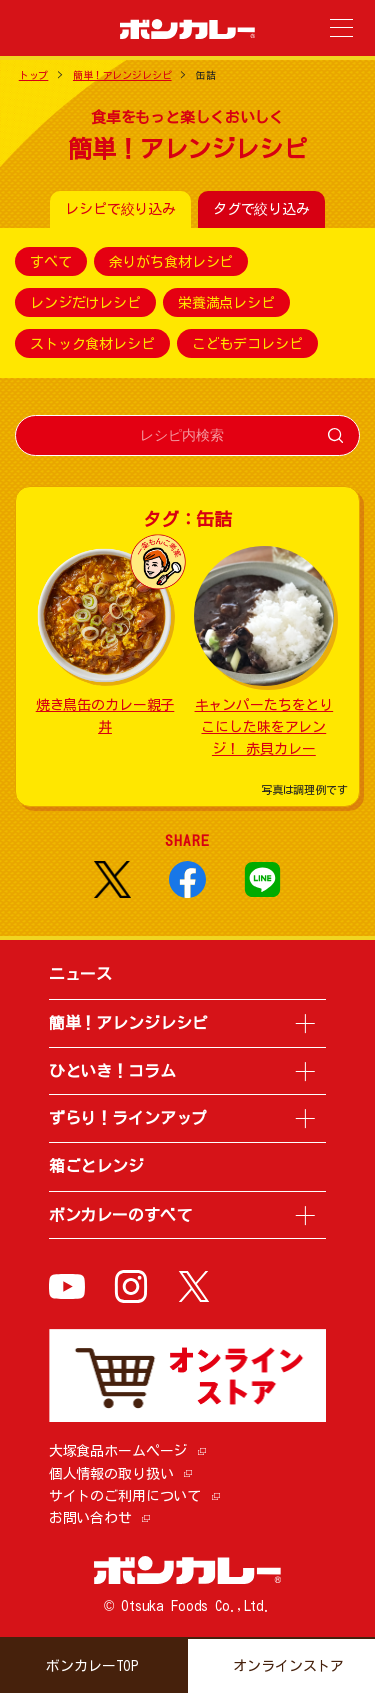 The image size is (375, 1693). I want to click on オンラインストア, so click(288, 1666).